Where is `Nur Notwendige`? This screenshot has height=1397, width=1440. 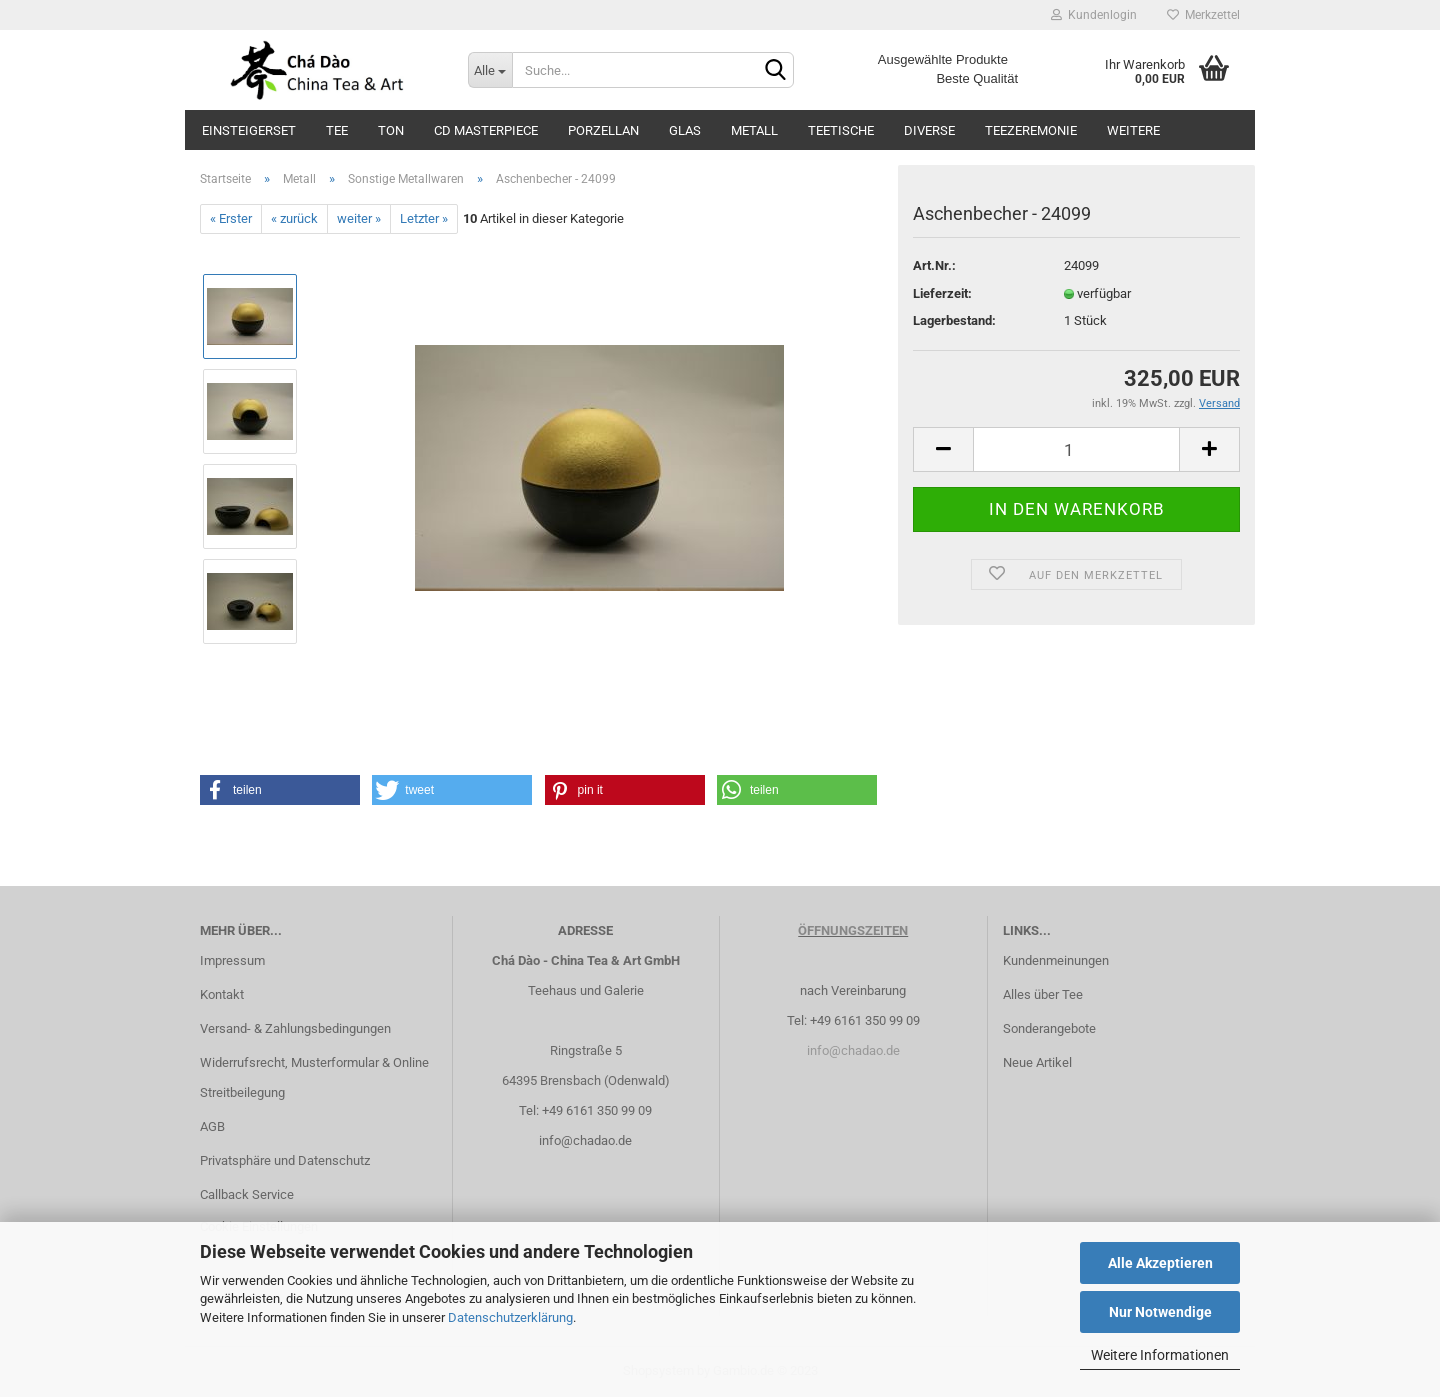 Nur Notwendige is located at coordinates (1160, 1312).